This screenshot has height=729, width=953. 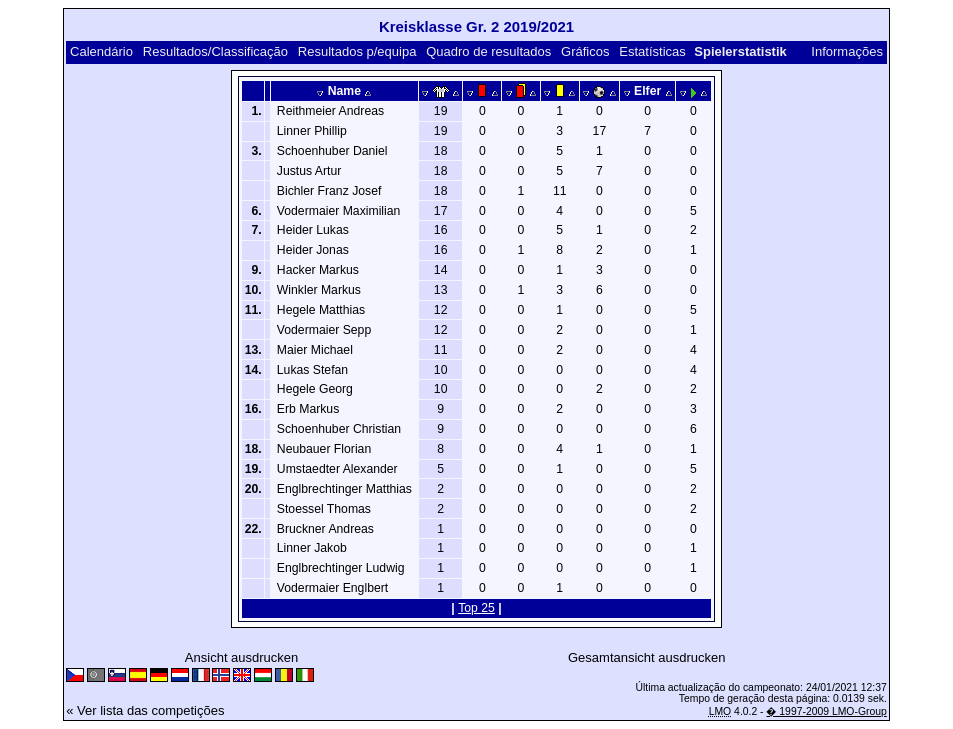 What do you see at coordinates (647, 657) in the screenshot?
I see `Gesamtansicht ausdrucken` at bounding box center [647, 657].